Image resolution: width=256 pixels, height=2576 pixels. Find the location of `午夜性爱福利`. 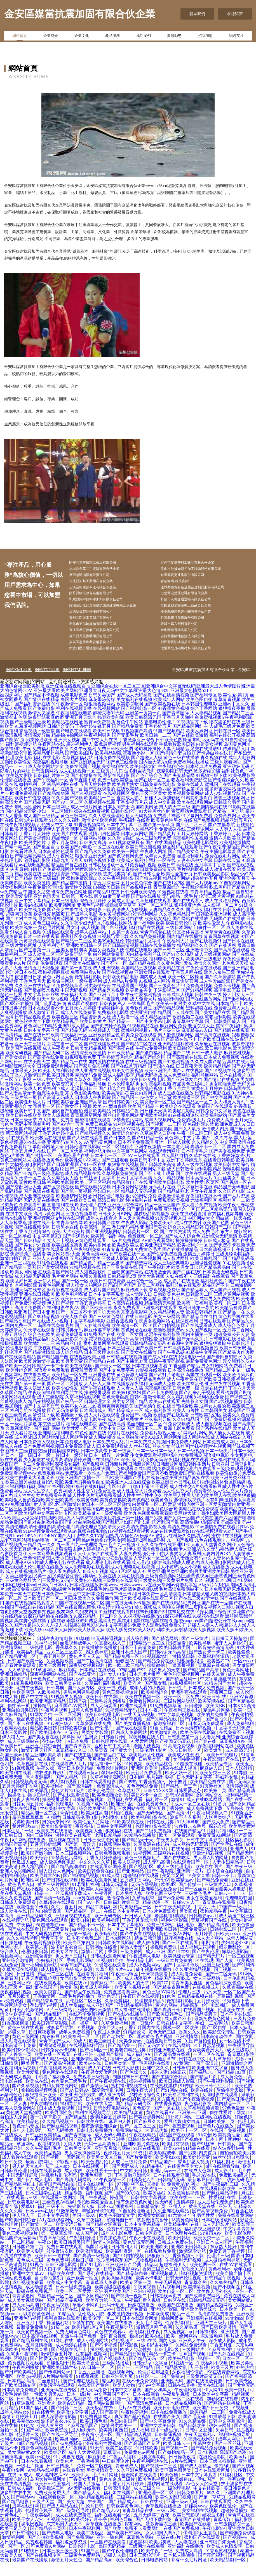

午夜性爱福利 is located at coordinates (135, 2426).